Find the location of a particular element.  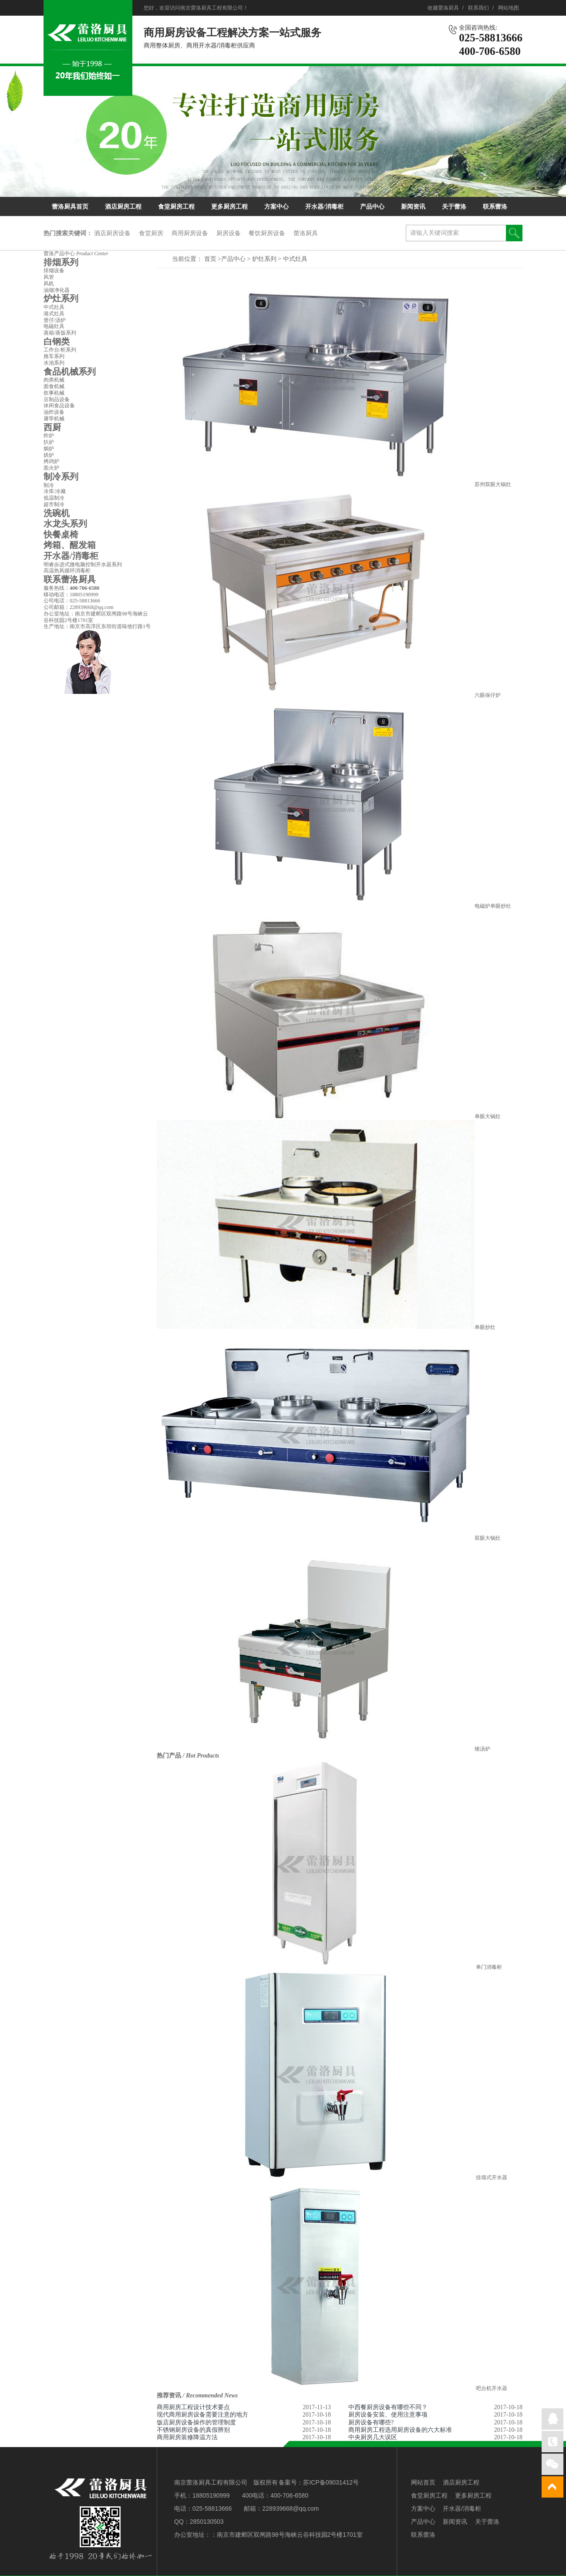

餐饮厨房设备 is located at coordinates (267, 233).